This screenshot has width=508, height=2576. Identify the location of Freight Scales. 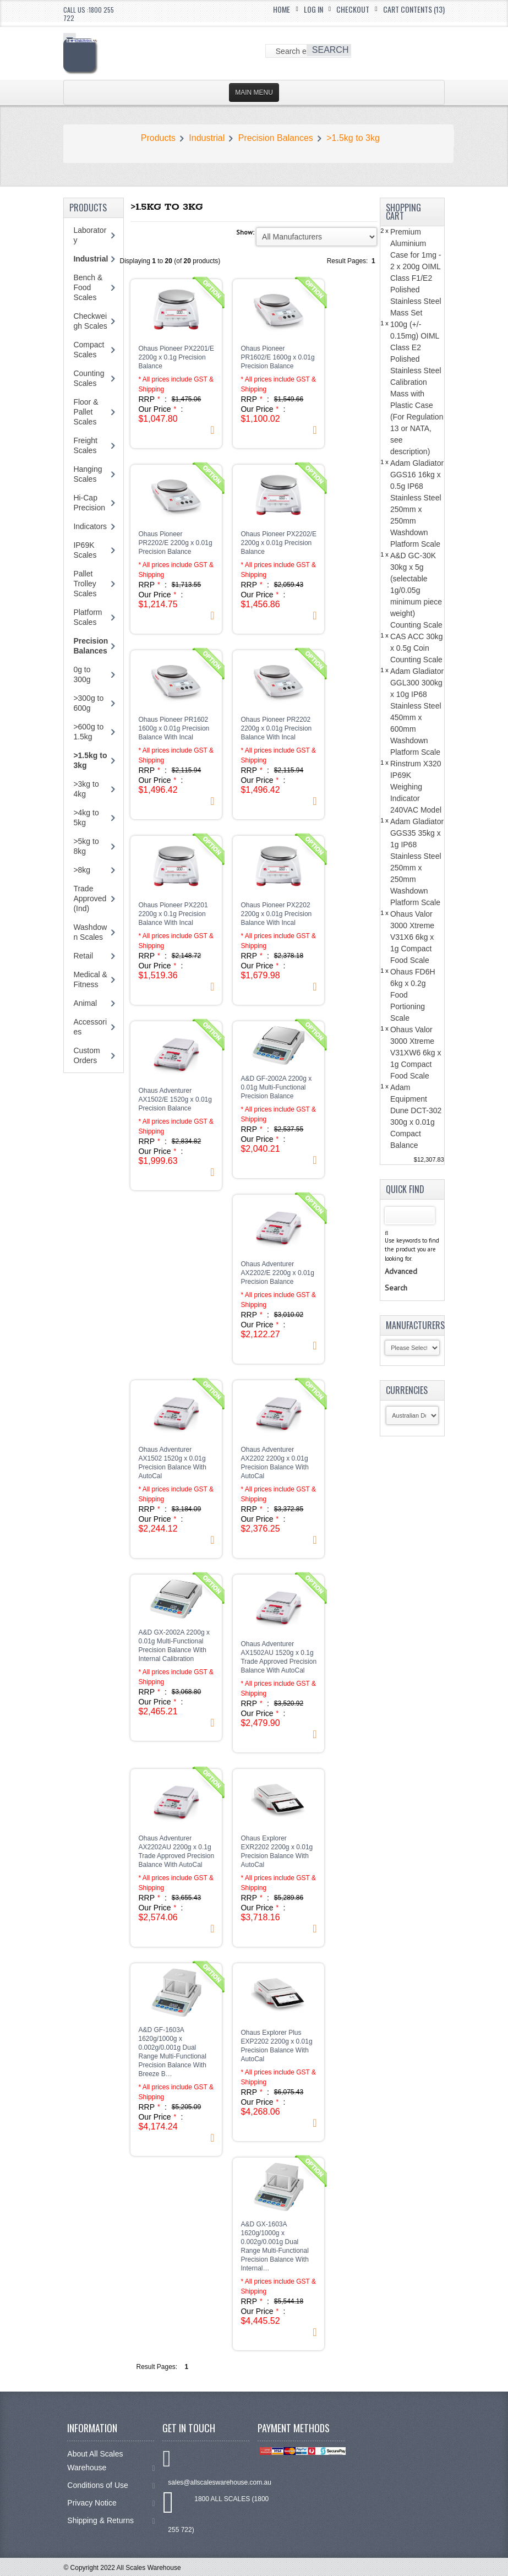
(85, 445).